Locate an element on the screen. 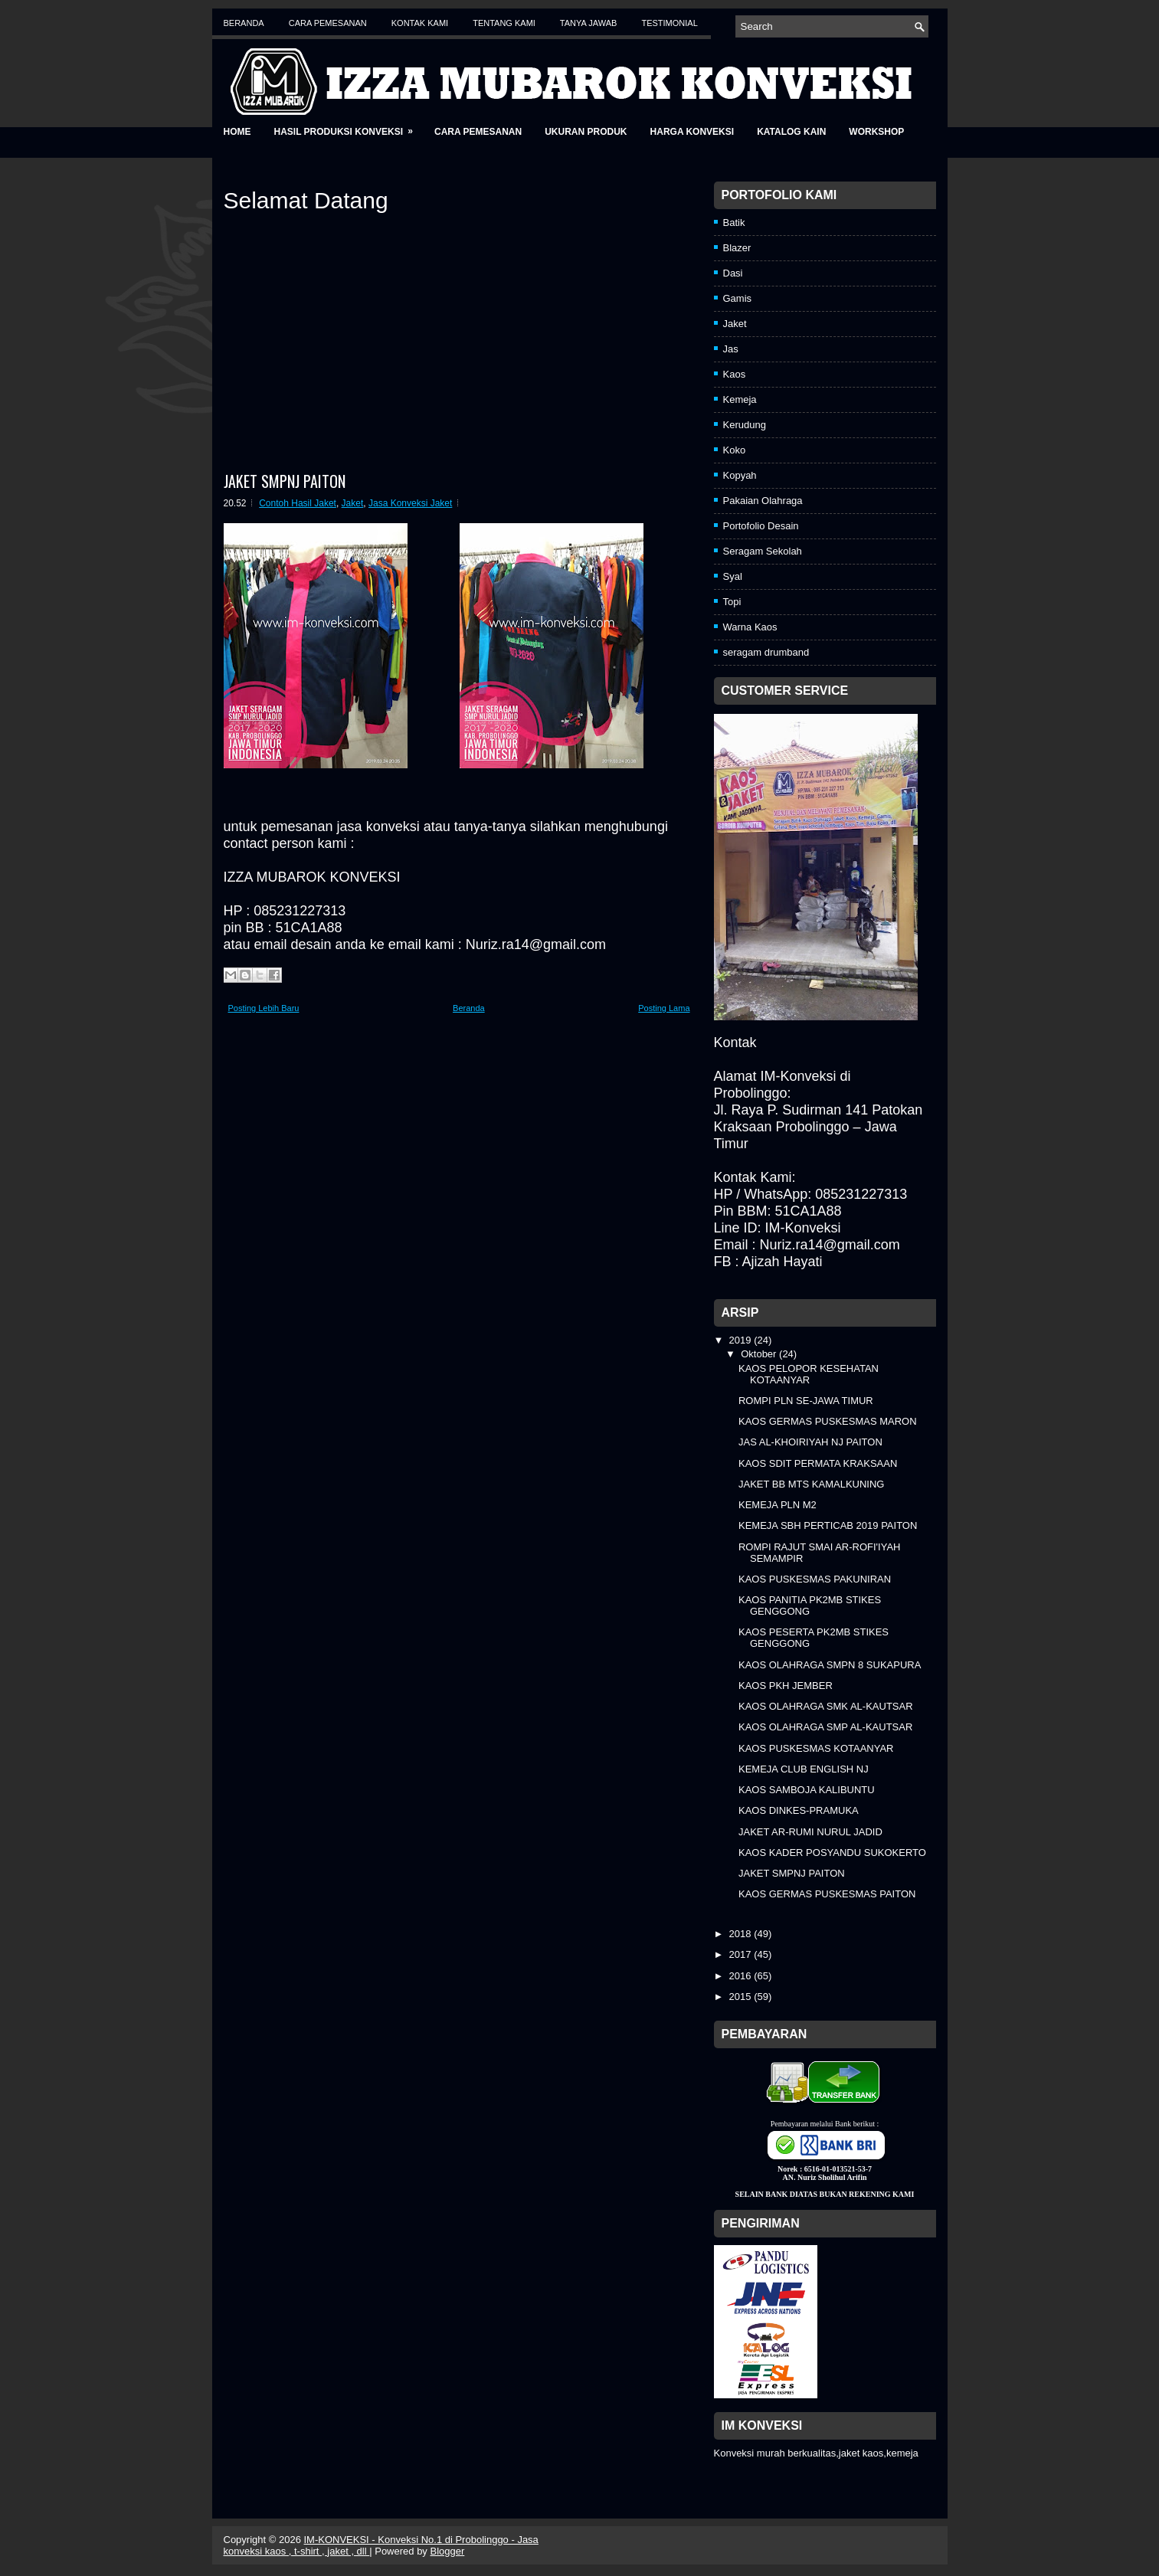 The width and height of the screenshot is (1159, 2576). ROMPI PLN SE-JAWA TIMUR is located at coordinates (805, 1400).